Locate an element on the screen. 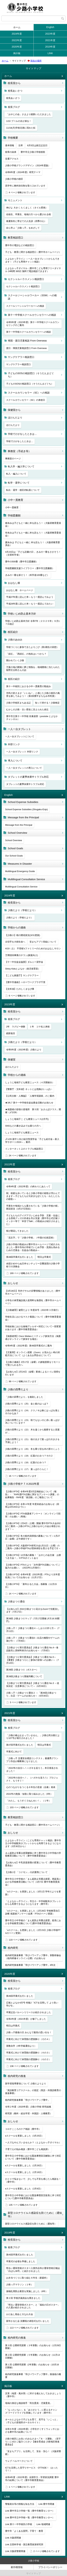 The image size is (67, 2576). 渡日・帰国児童相談窓口 From Overseas is located at coordinates (26, 348).